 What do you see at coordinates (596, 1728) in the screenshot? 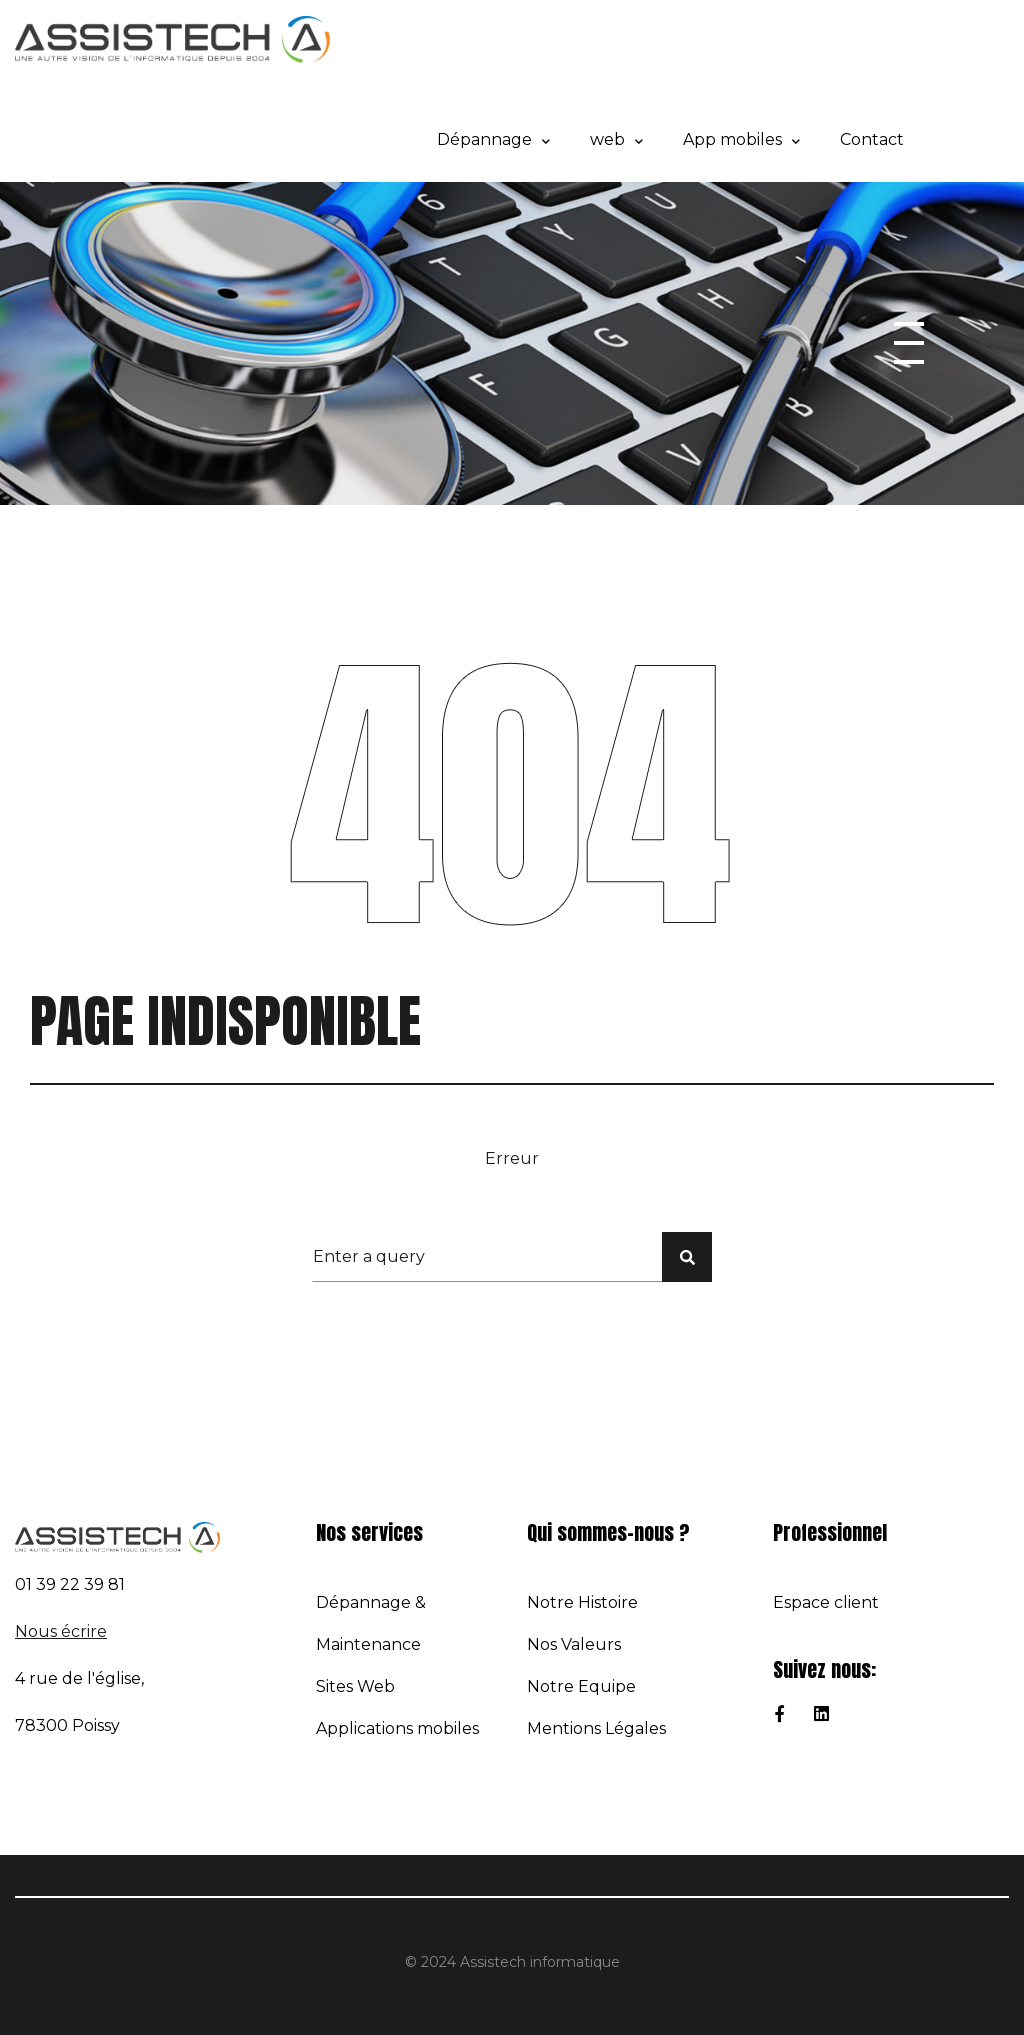
I see `Mentions Légales` at bounding box center [596, 1728].